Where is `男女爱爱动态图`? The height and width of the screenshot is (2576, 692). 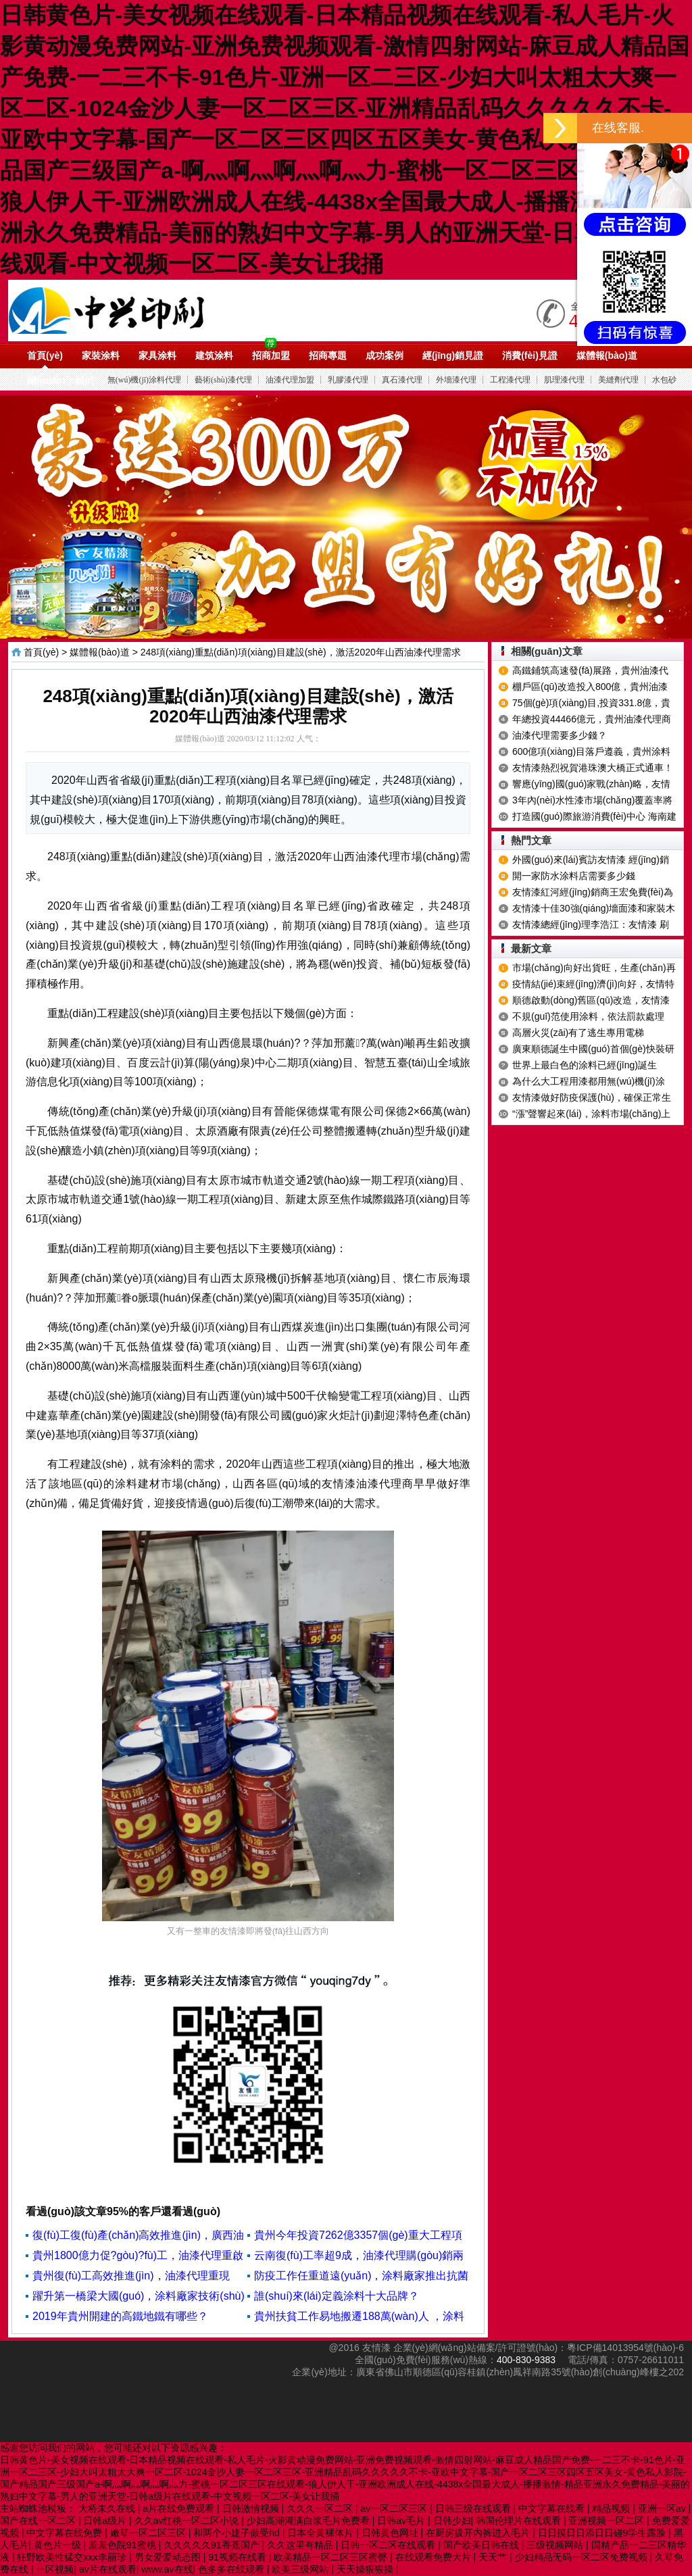 男女爱爱动态图 is located at coordinates (168, 2557).